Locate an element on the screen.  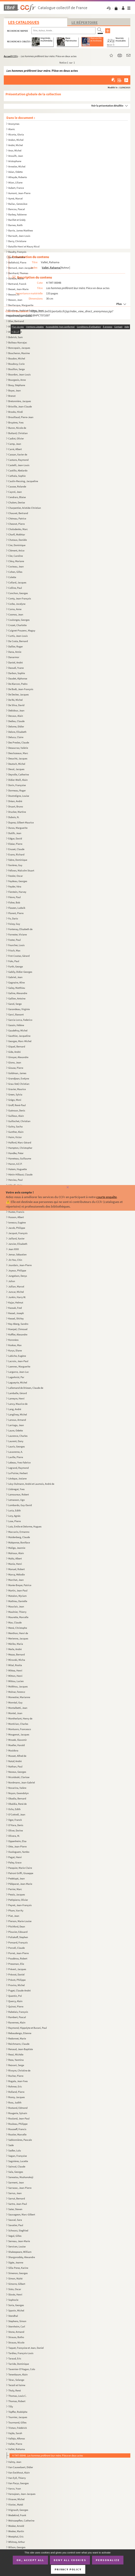
Garcia Lorca, Federico is located at coordinates (20, 1019).